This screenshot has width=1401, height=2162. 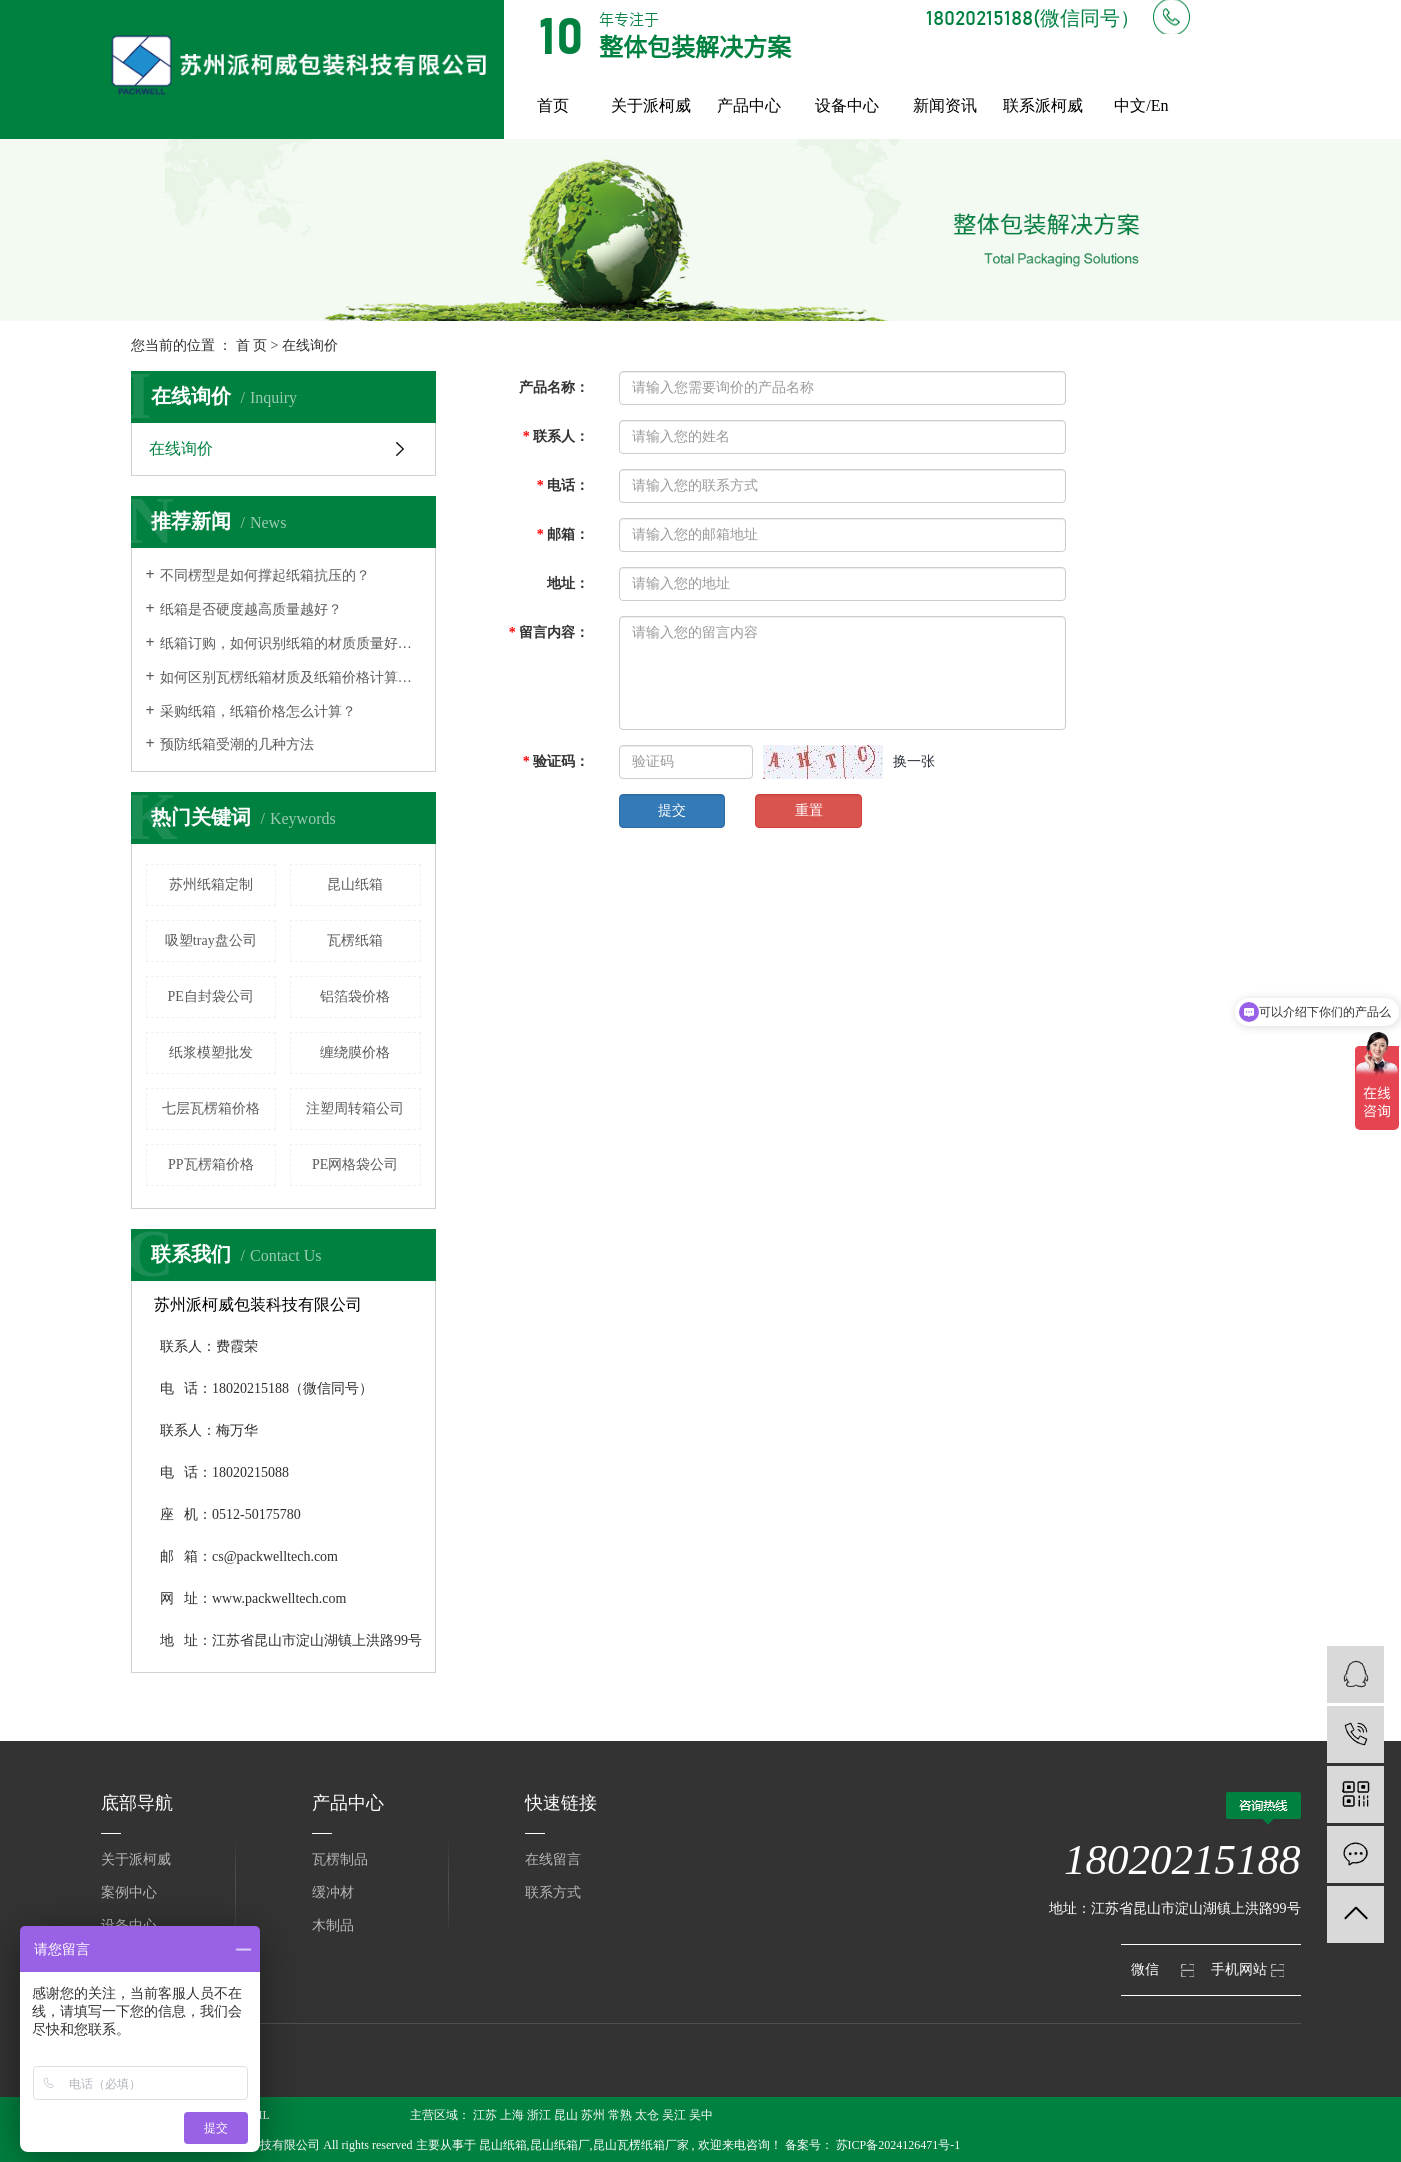 What do you see at coordinates (211, 1164) in the screenshot?
I see `PP瓦楞箱价格` at bounding box center [211, 1164].